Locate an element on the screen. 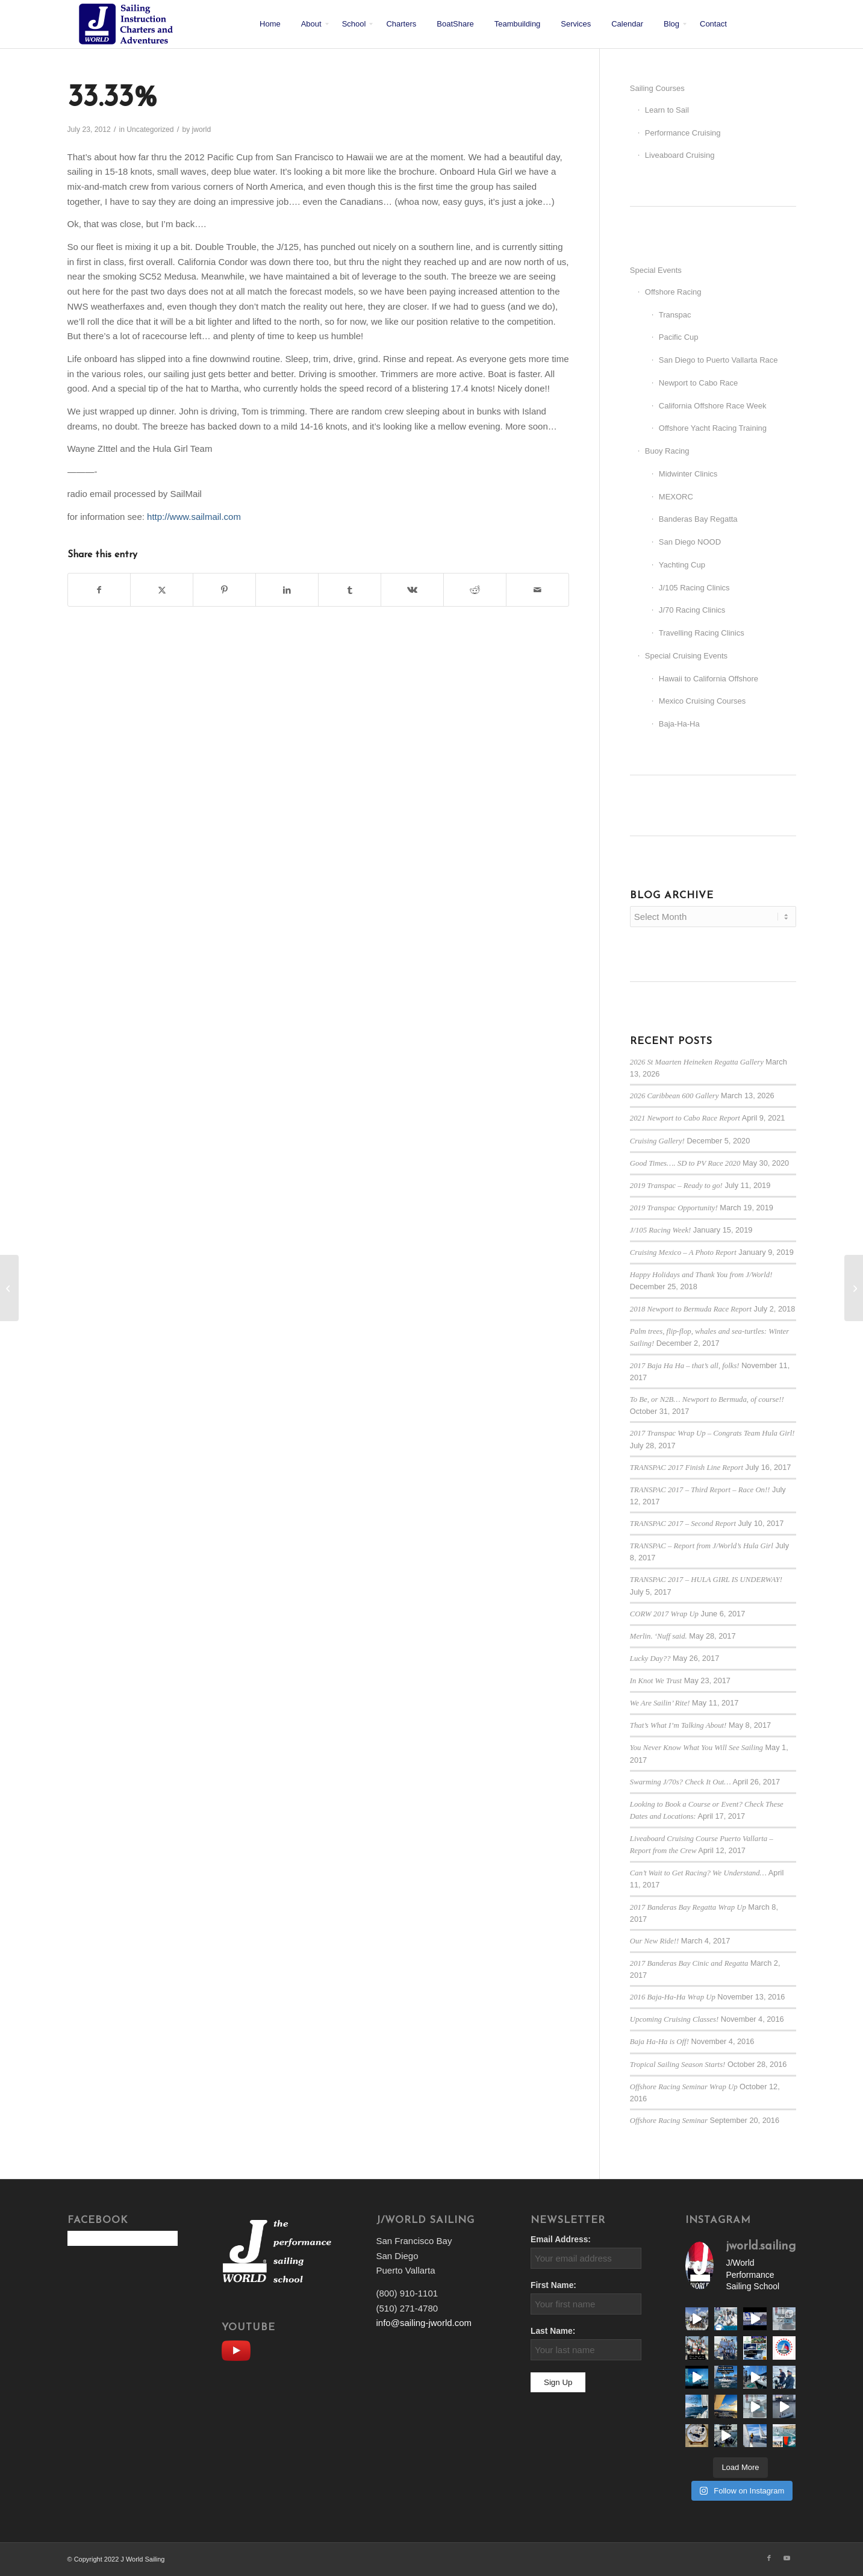 This screenshot has height=2576, width=863. Offshore Racing Seminar Wrap Up is located at coordinates (684, 2087).